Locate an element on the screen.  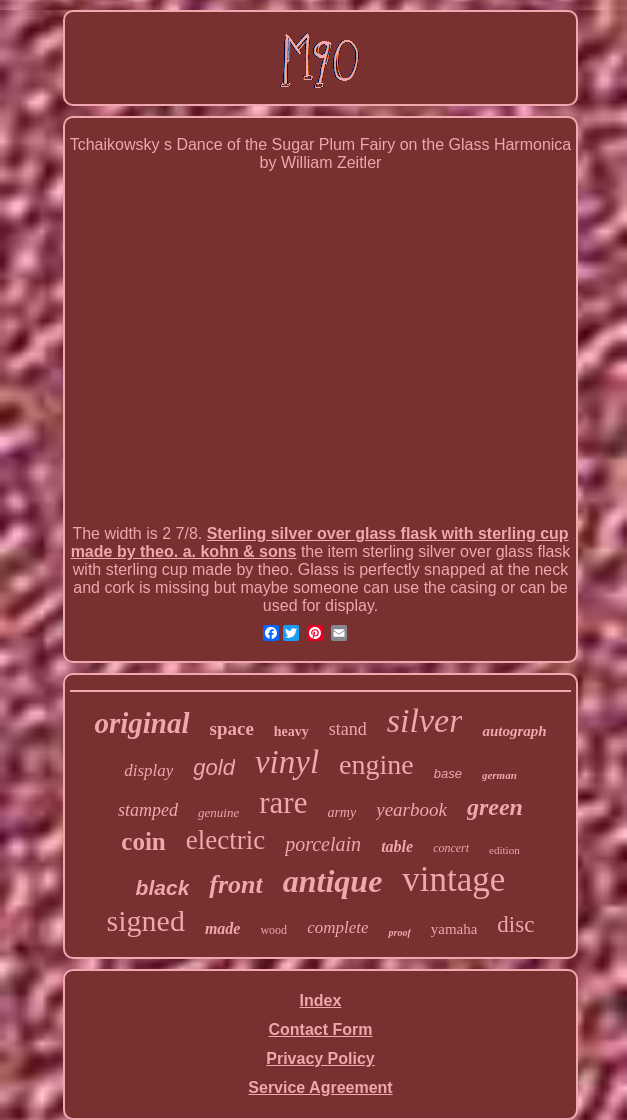
made is located at coordinates (223, 928).